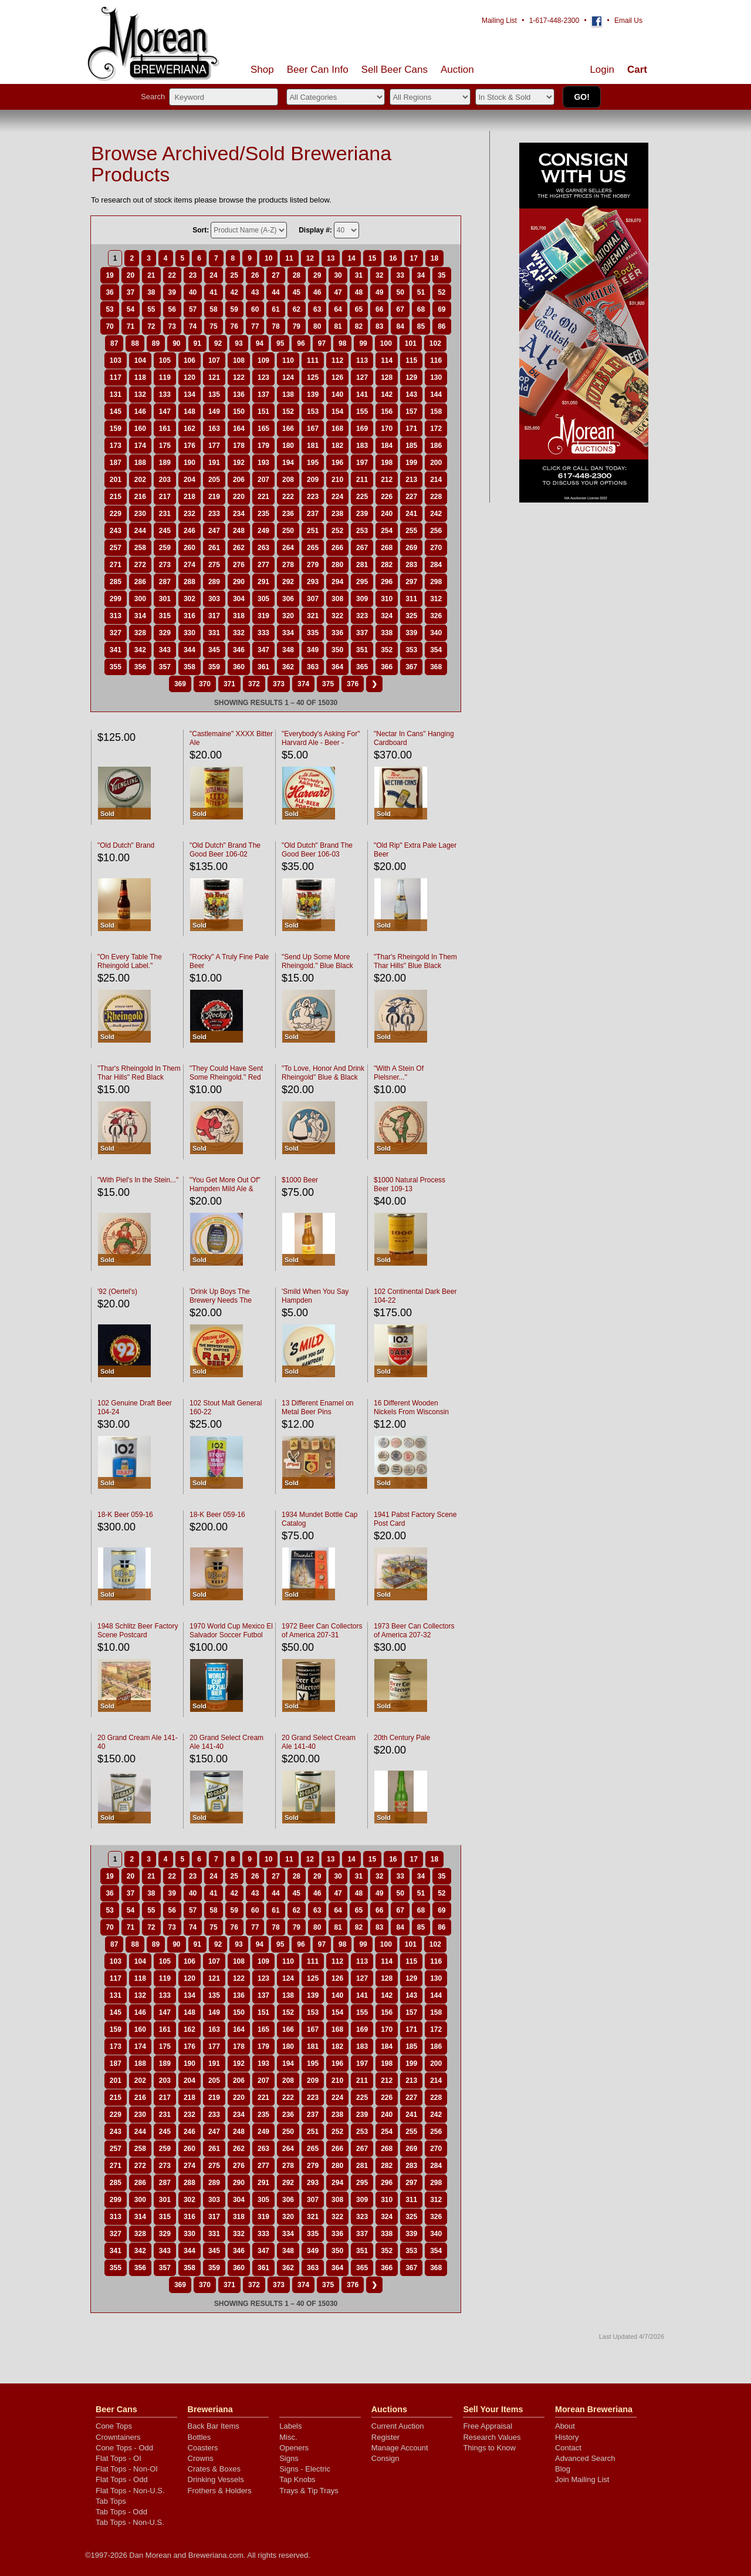 This screenshot has height=2576, width=751. What do you see at coordinates (239, 531) in the screenshot?
I see `248` at bounding box center [239, 531].